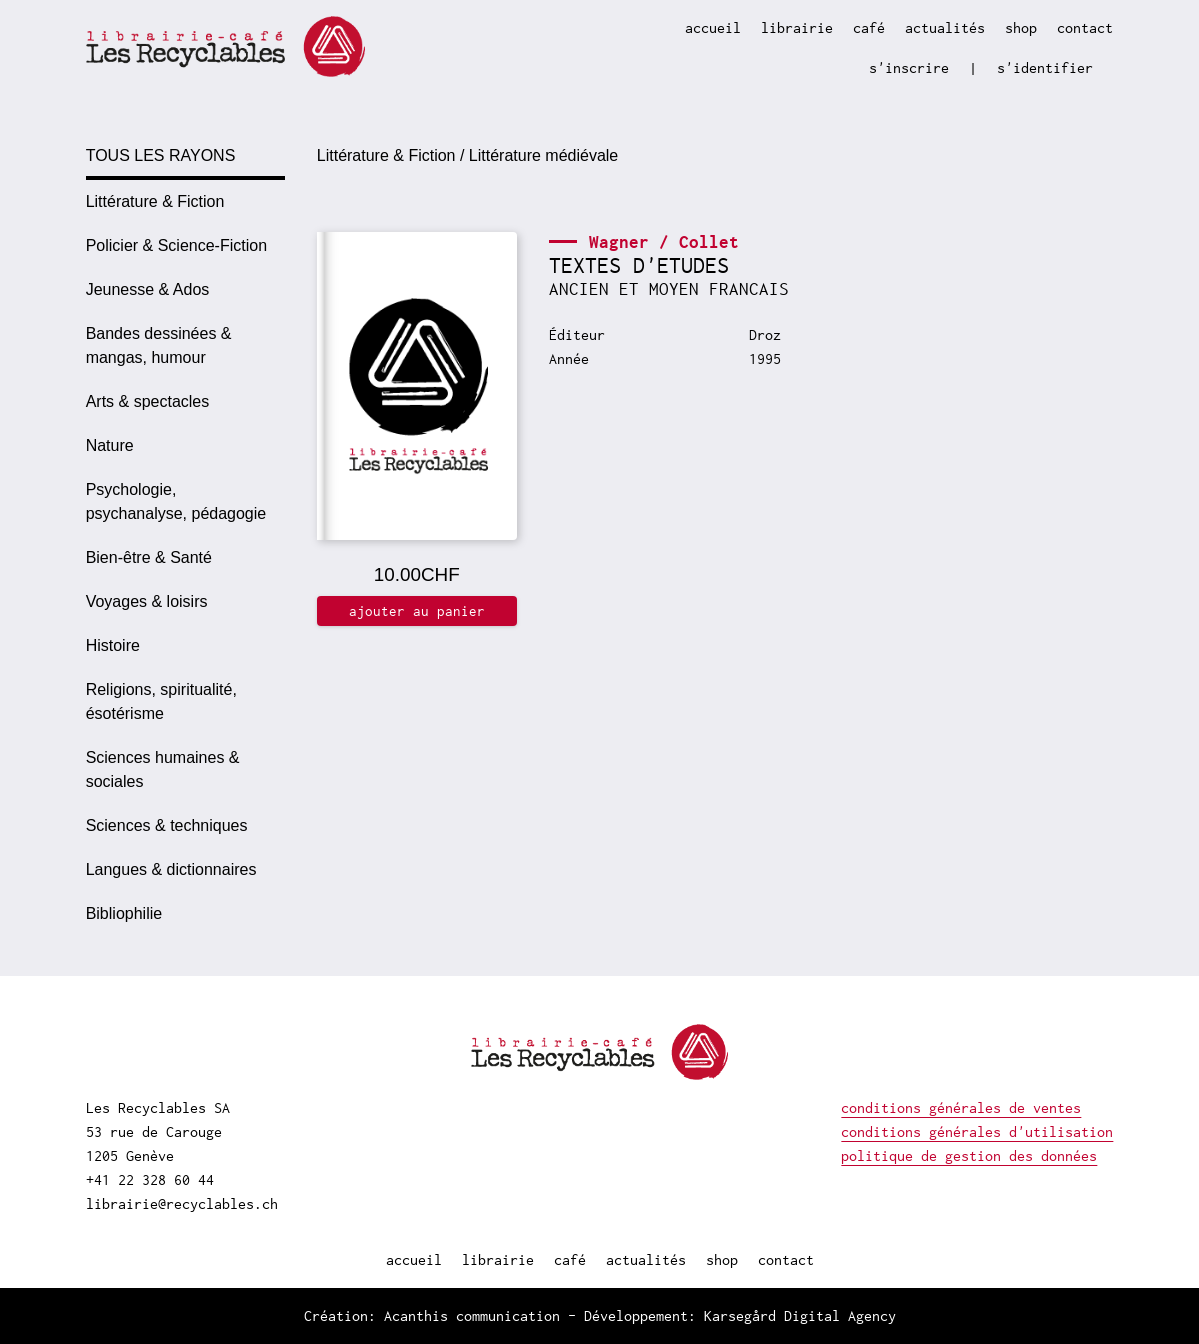 The image size is (1199, 1344). What do you see at coordinates (155, 201) in the screenshot?
I see `Littérature & Fiction` at bounding box center [155, 201].